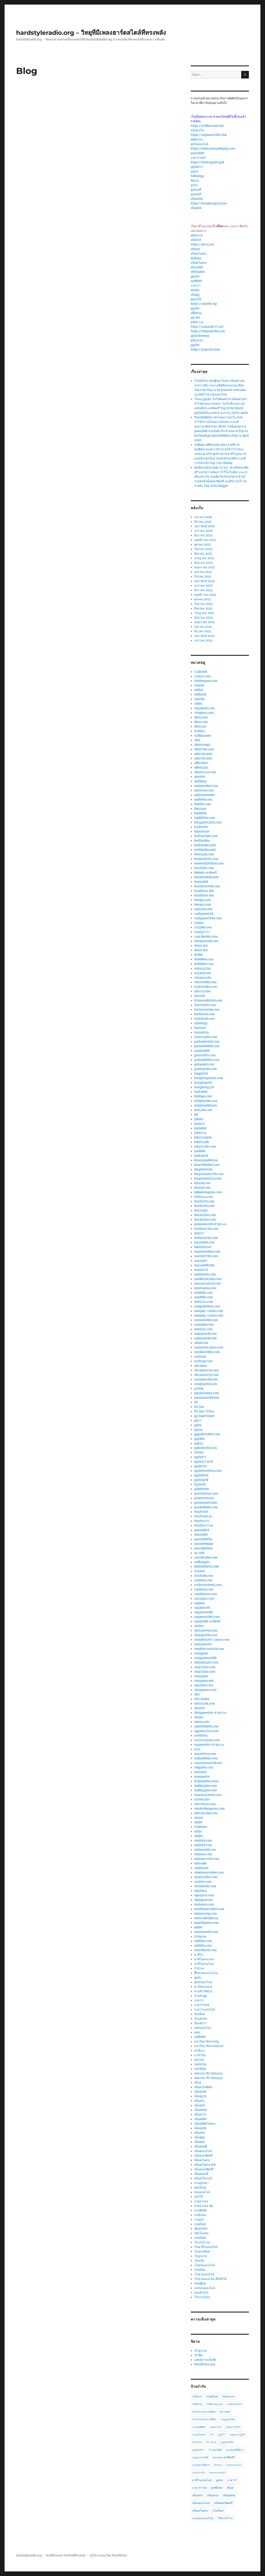  I want to click on Pgslotth, so click(200, 1484).